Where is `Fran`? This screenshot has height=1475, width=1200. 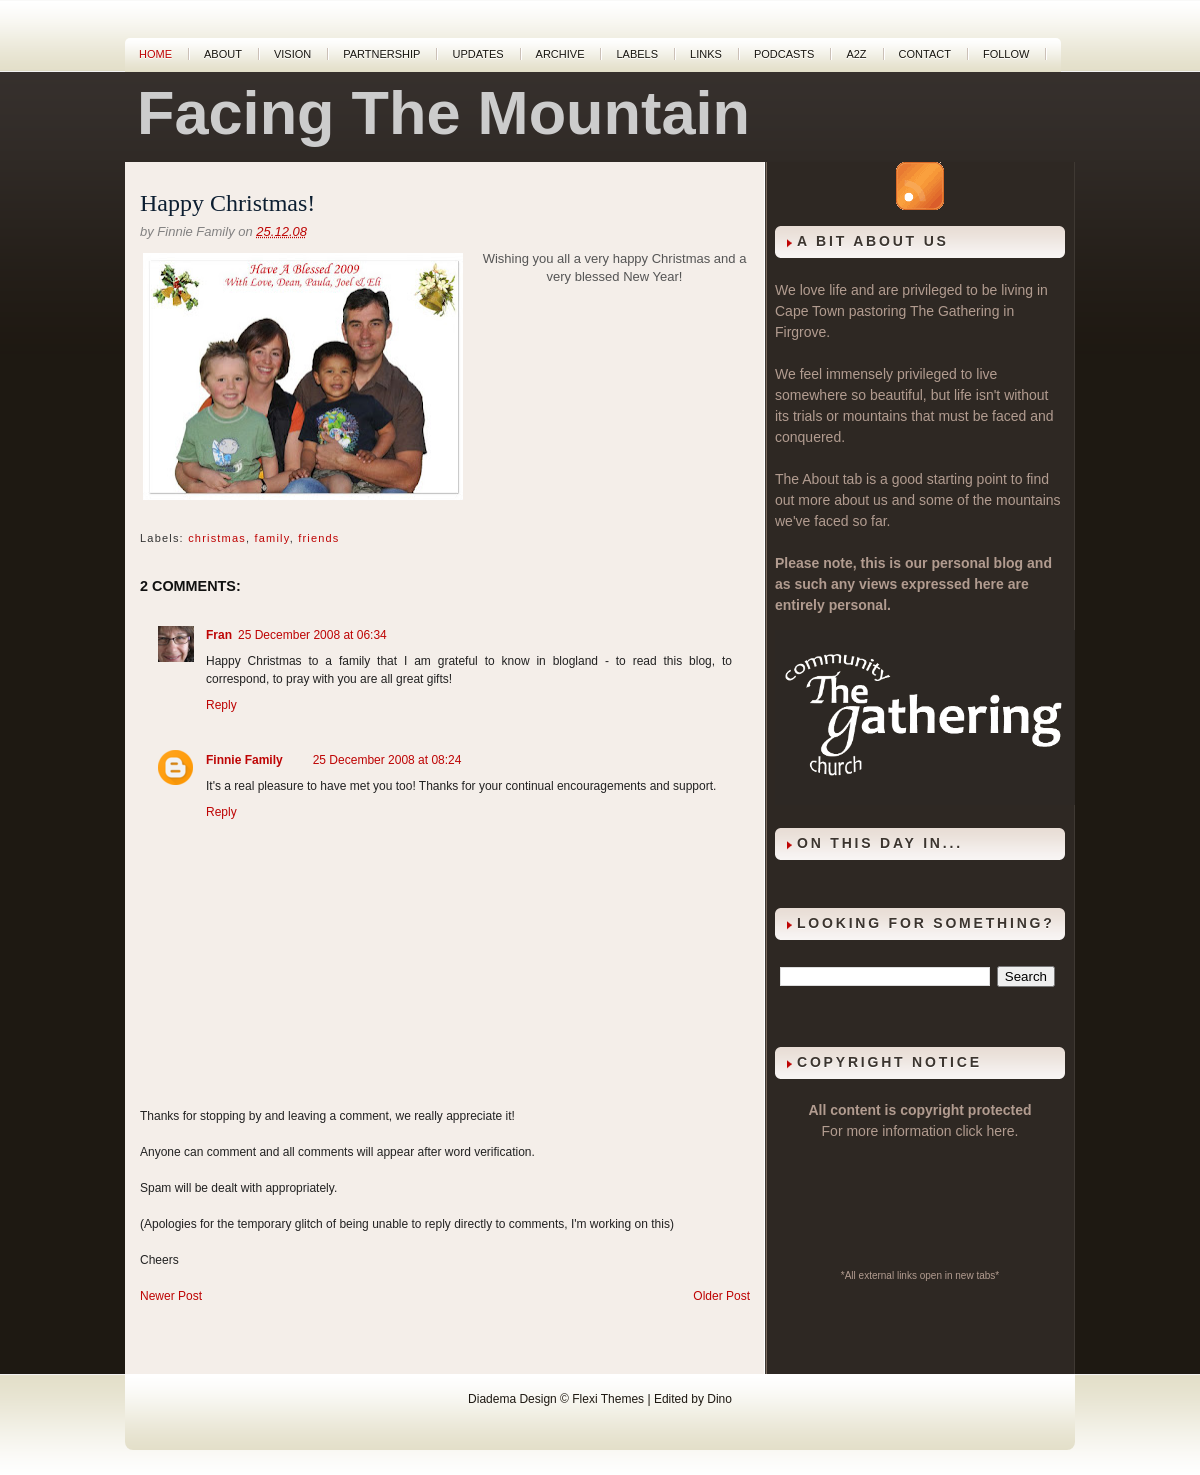 Fran is located at coordinates (219, 635).